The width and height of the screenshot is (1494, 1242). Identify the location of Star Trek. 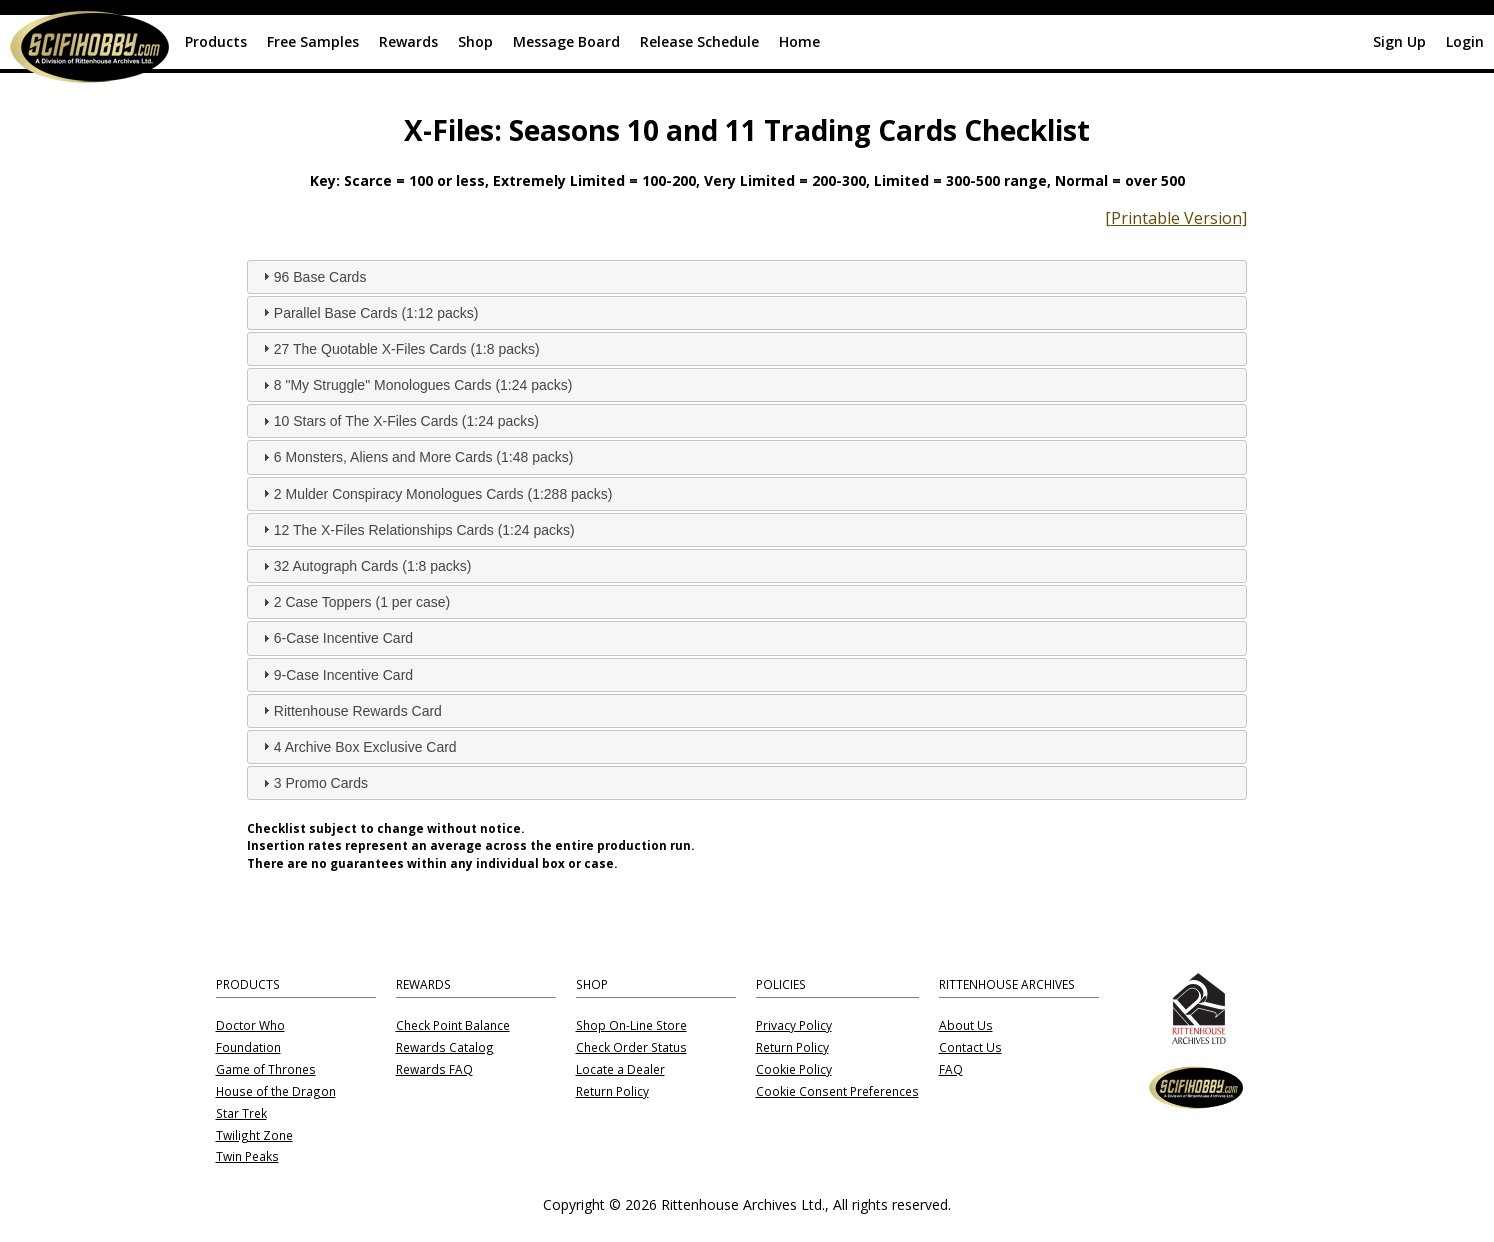
(241, 1114).